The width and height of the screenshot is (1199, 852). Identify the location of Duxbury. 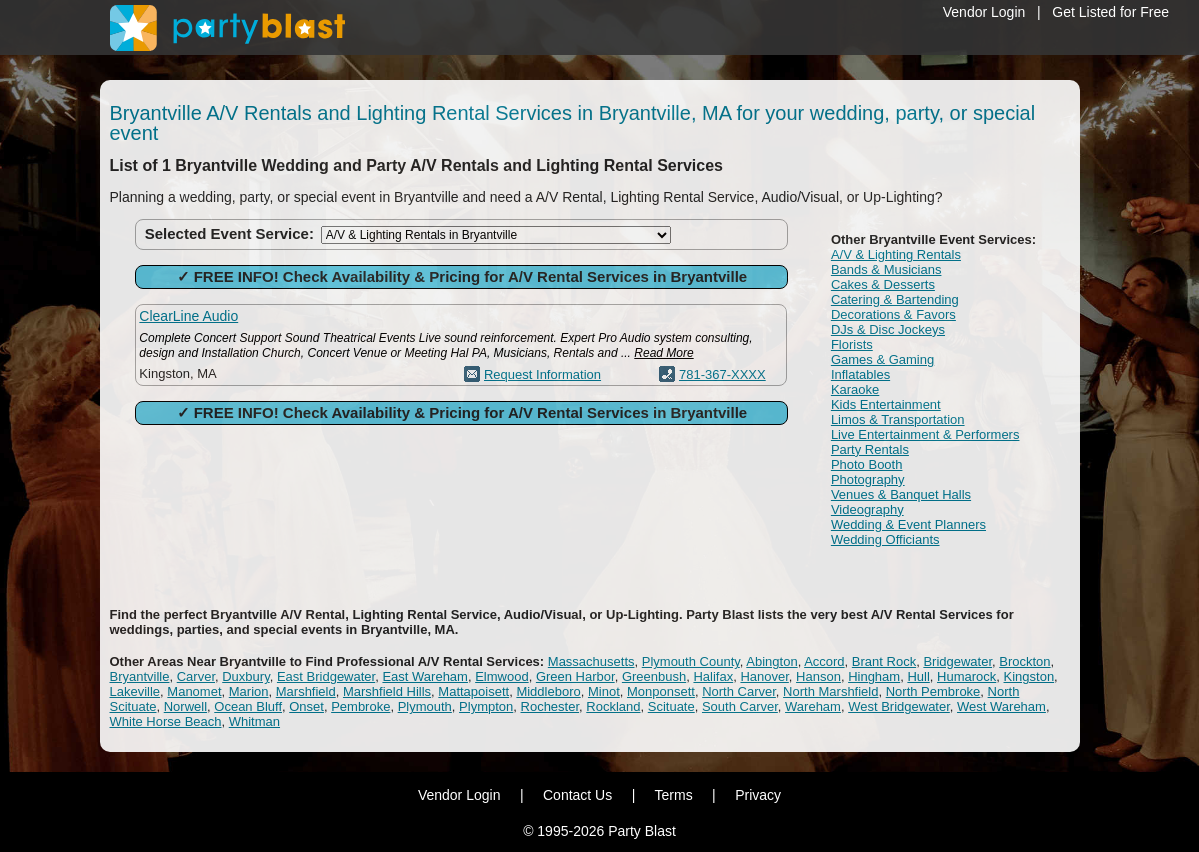
(245, 676).